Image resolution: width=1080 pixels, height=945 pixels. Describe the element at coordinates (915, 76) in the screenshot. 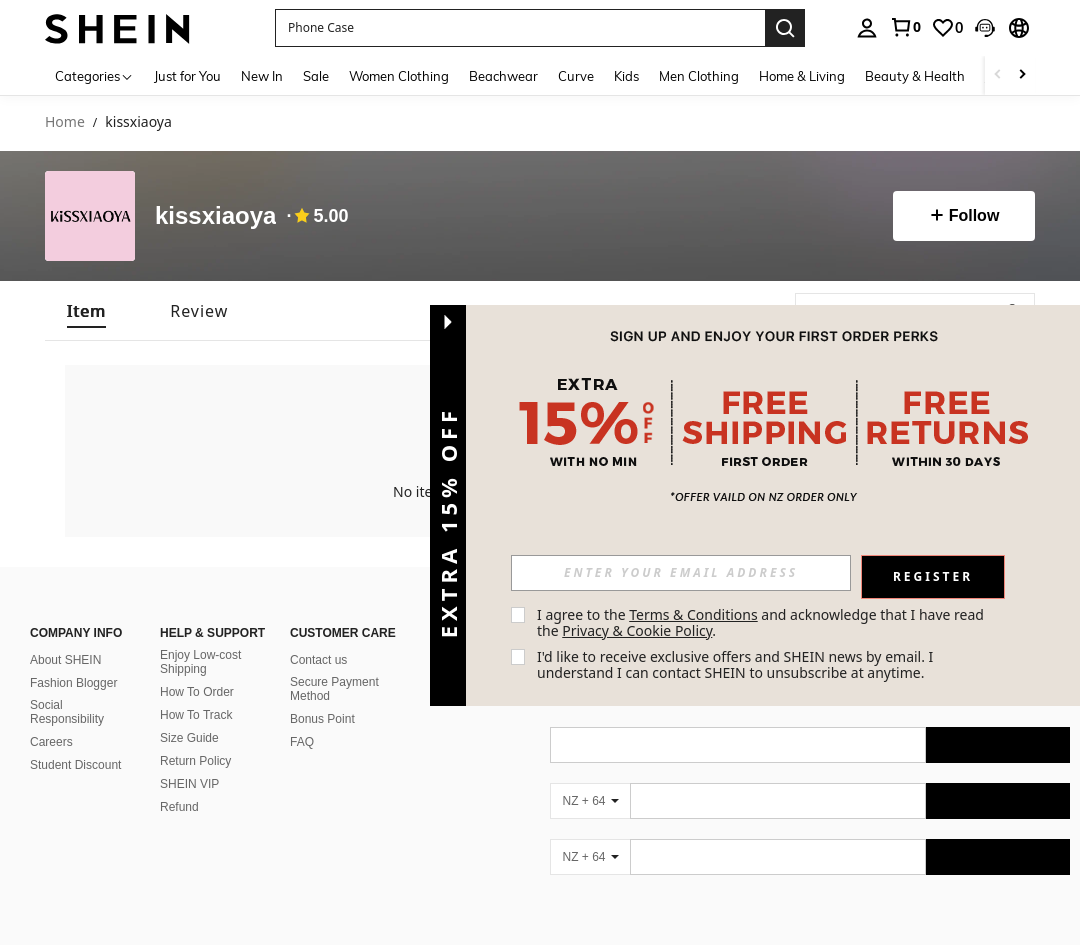

I see `Beauty & Health [menuitem]` at that location.